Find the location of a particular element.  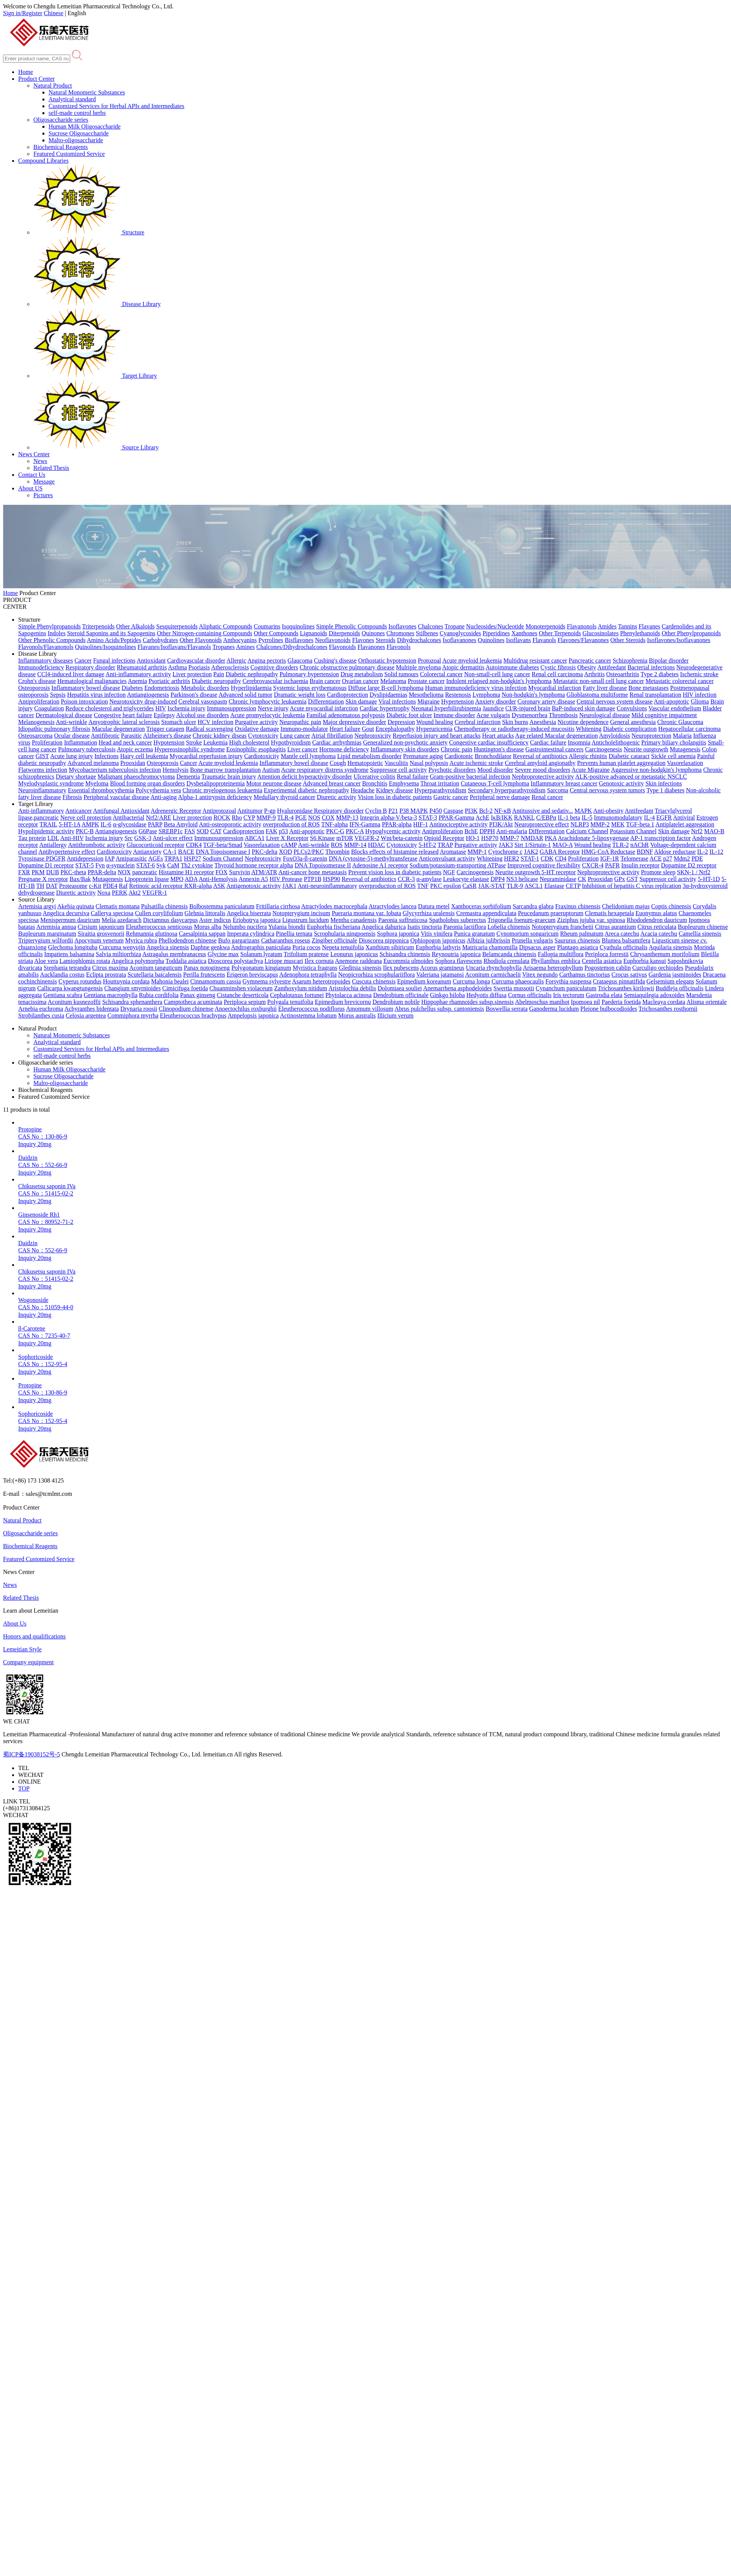

Astragalus membranaceus is located at coordinates (174, 954).